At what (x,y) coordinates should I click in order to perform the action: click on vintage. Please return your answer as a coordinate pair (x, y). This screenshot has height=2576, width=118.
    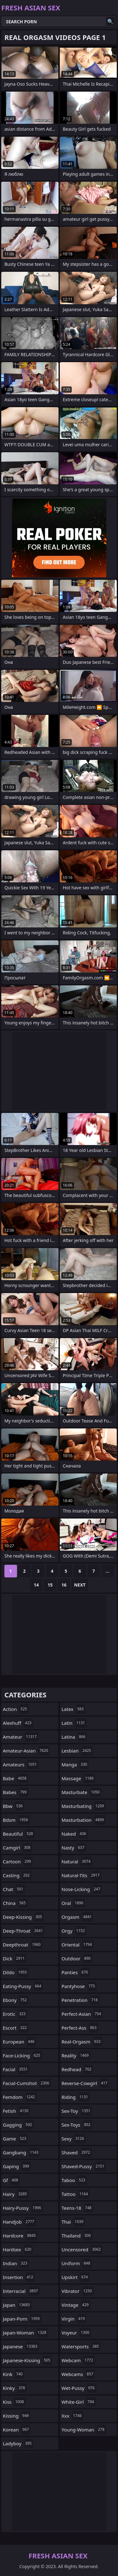
    Looking at the image, I should click on (76, 2305).